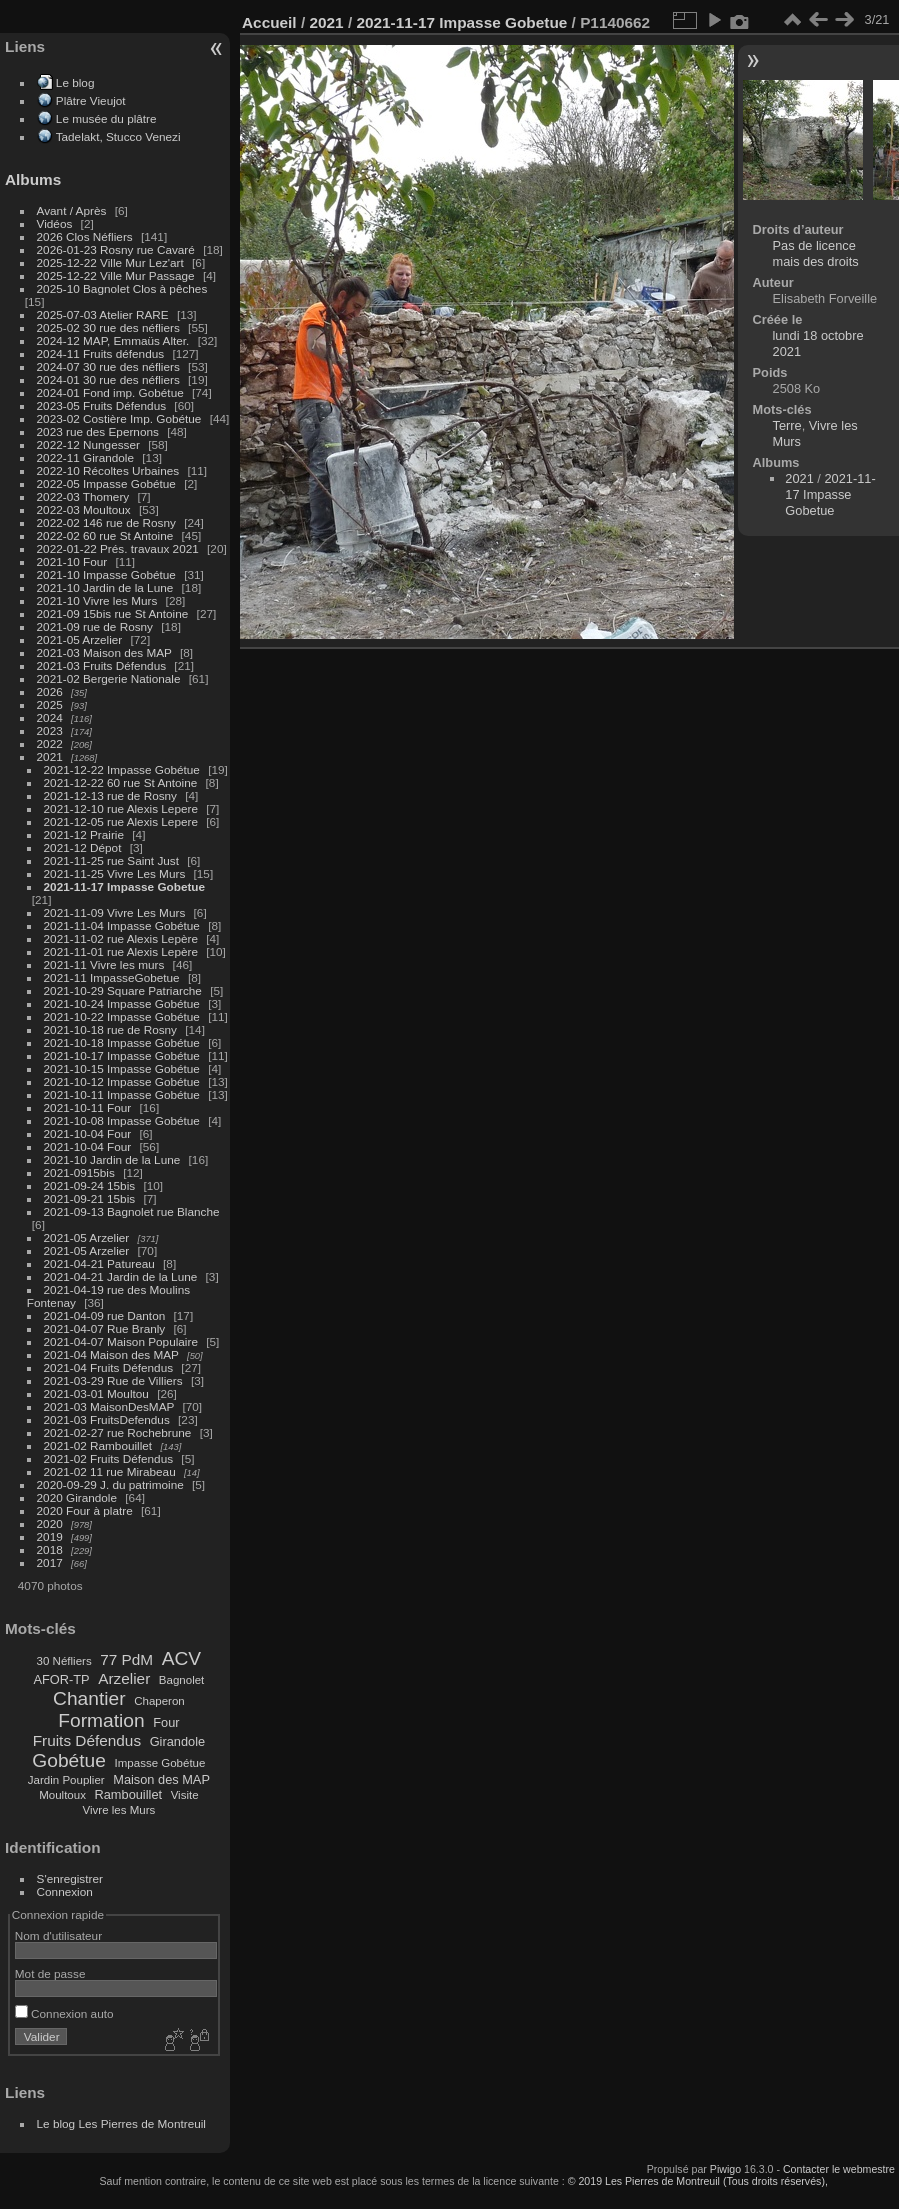 This screenshot has width=899, height=2209. Describe the element at coordinates (102, 665) in the screenshot. I see `2021-03 Fruits Défendus` at that location.